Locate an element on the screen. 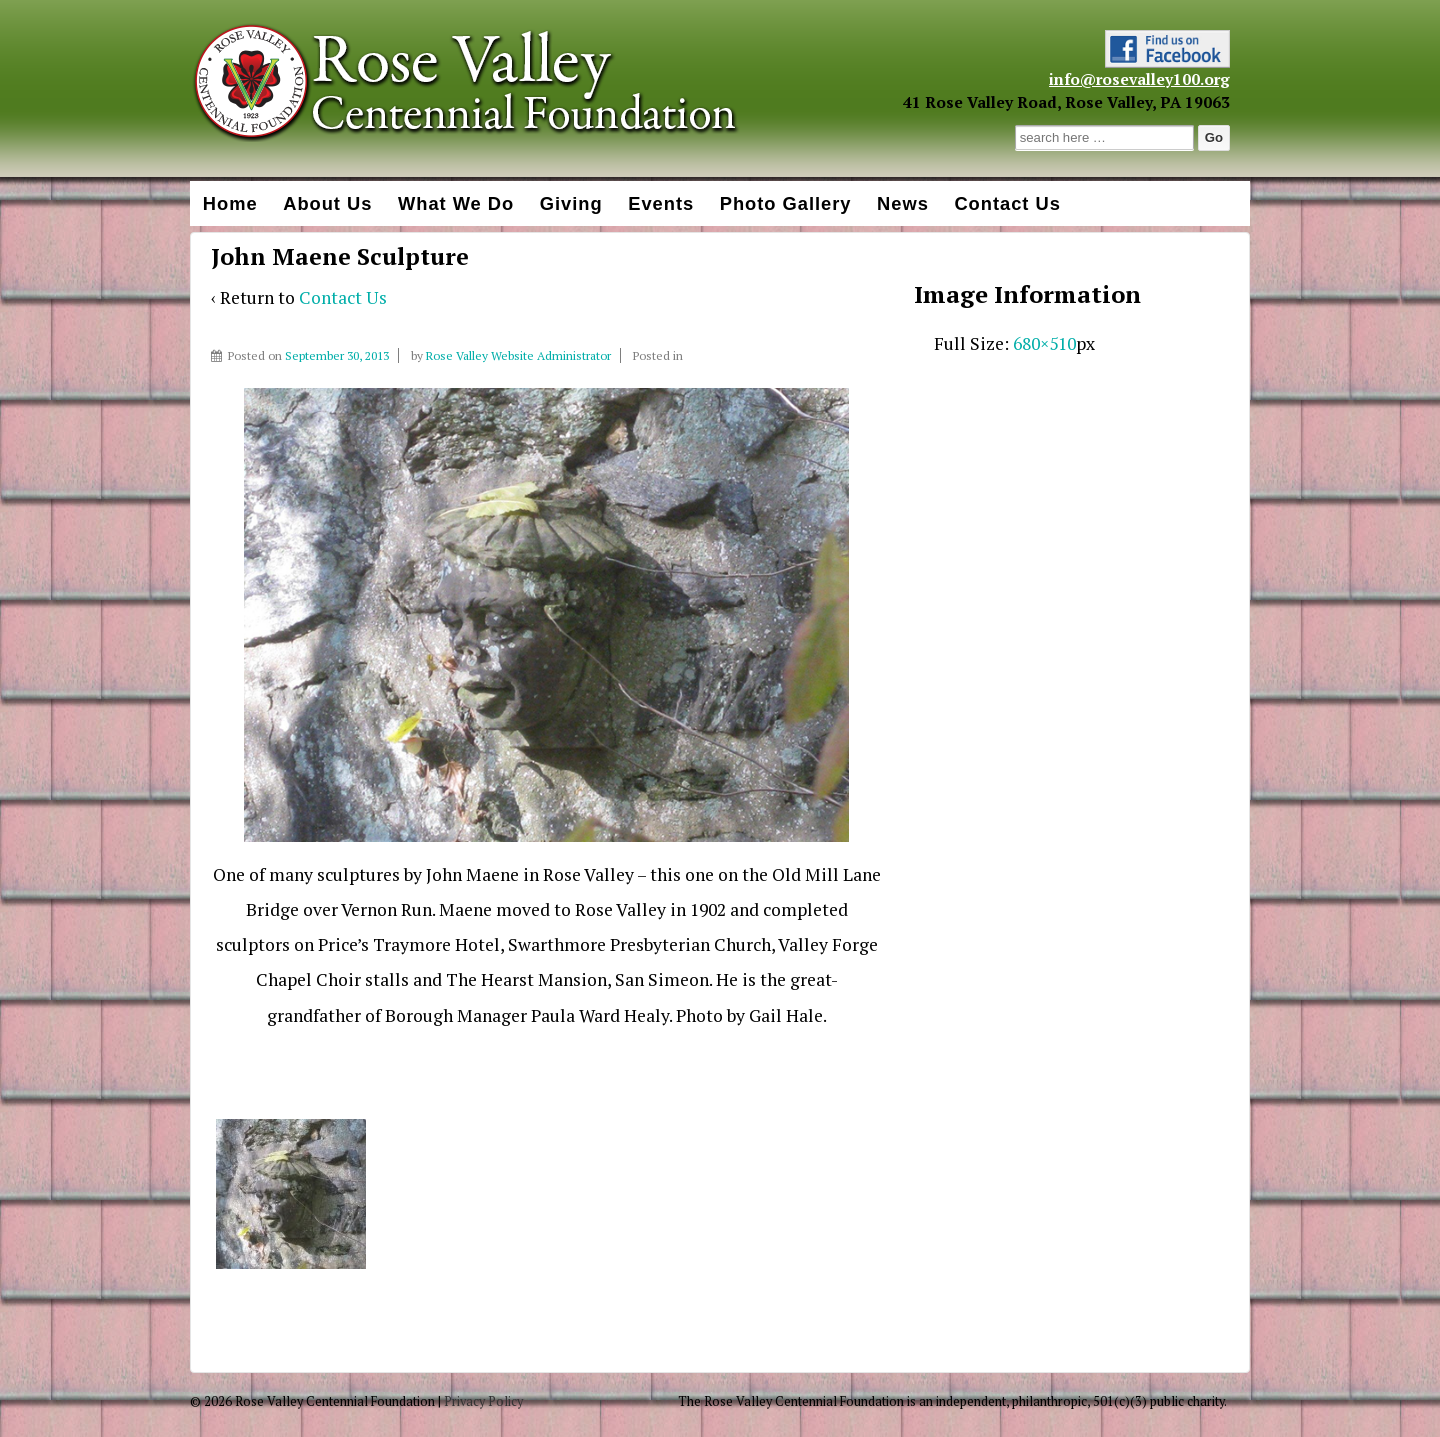 This screenshot has height=1437, width=1440. News is located at coordinates (903, 203).